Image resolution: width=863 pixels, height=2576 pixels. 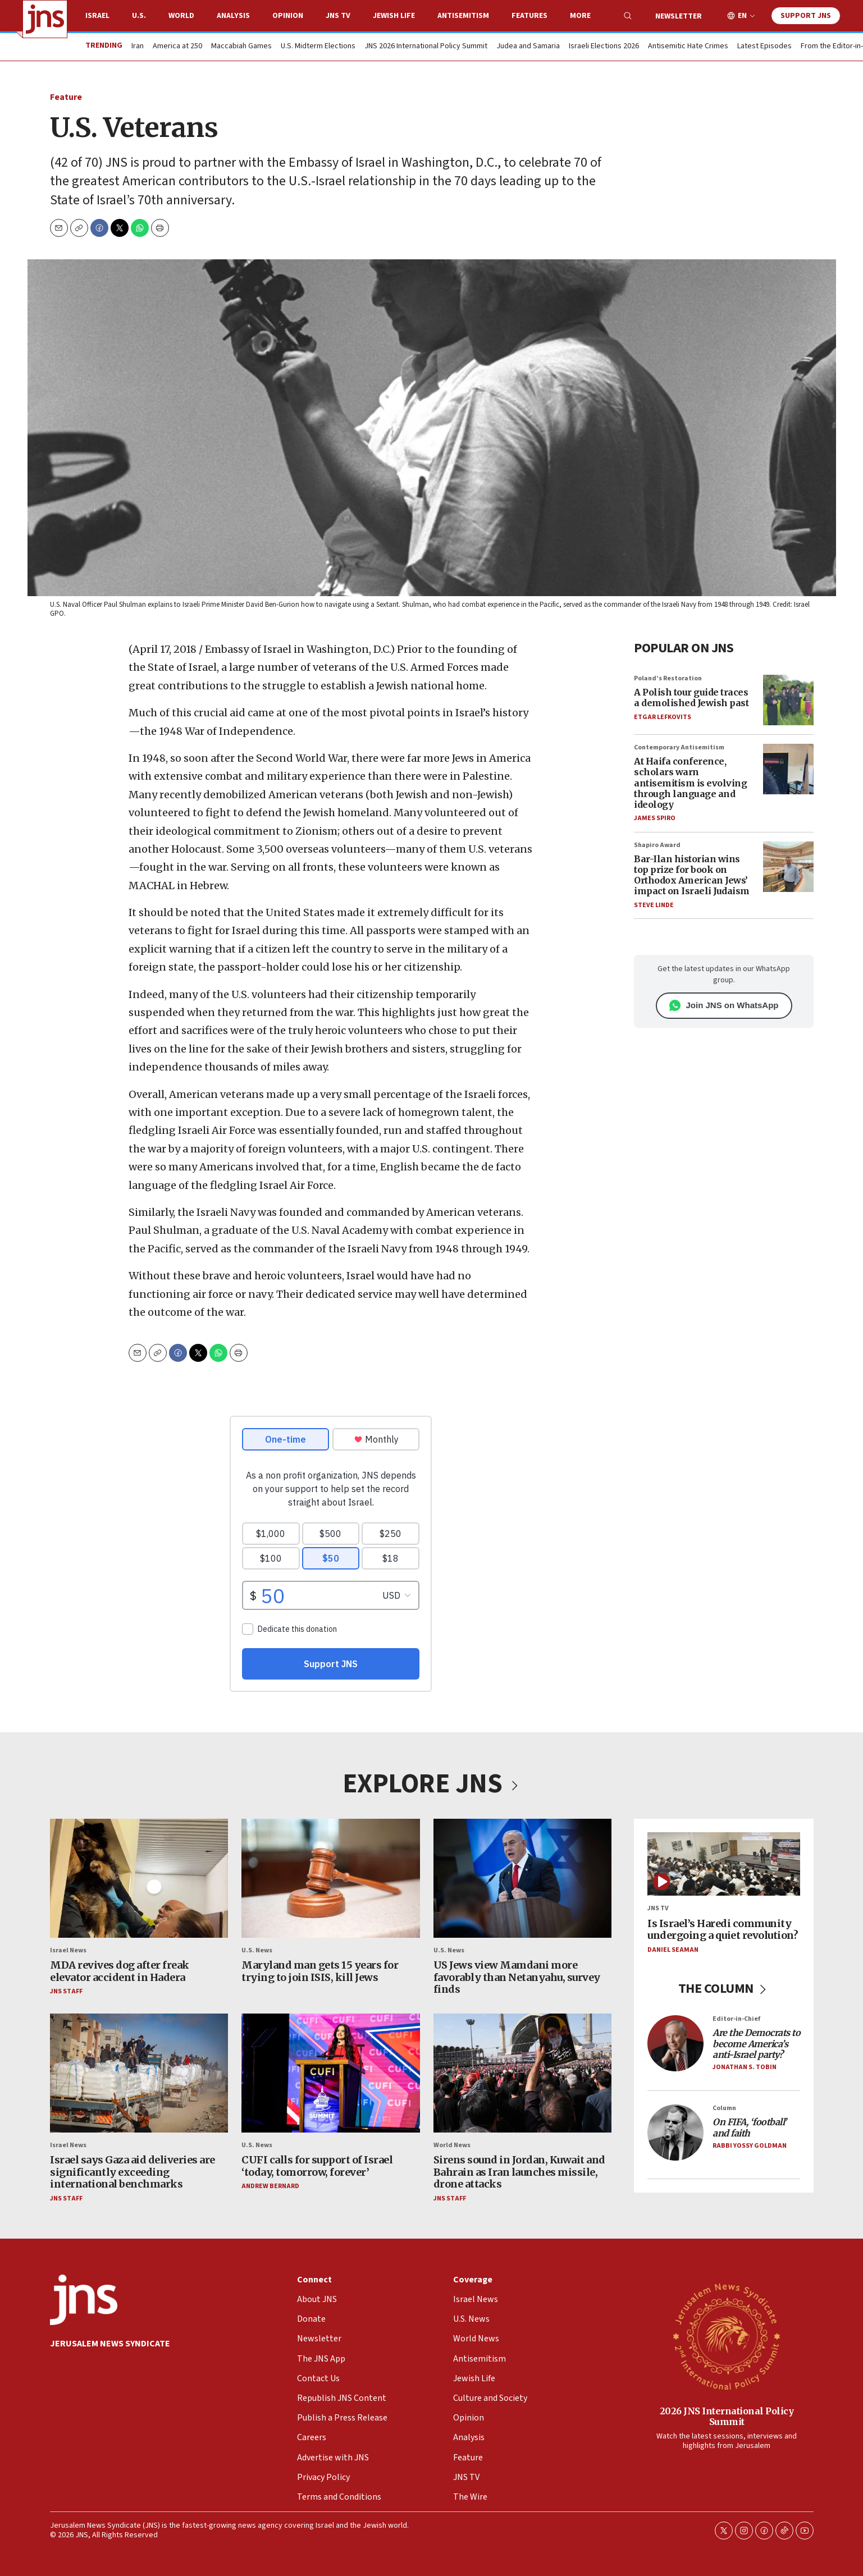 What do you see at coordinates (519, 2171) in the screenshot?
I see `Sirens sound in Jordan, Kuwait and Bahrain as Iran launches missile, drone attacks` at bounding box center [519, 2171].